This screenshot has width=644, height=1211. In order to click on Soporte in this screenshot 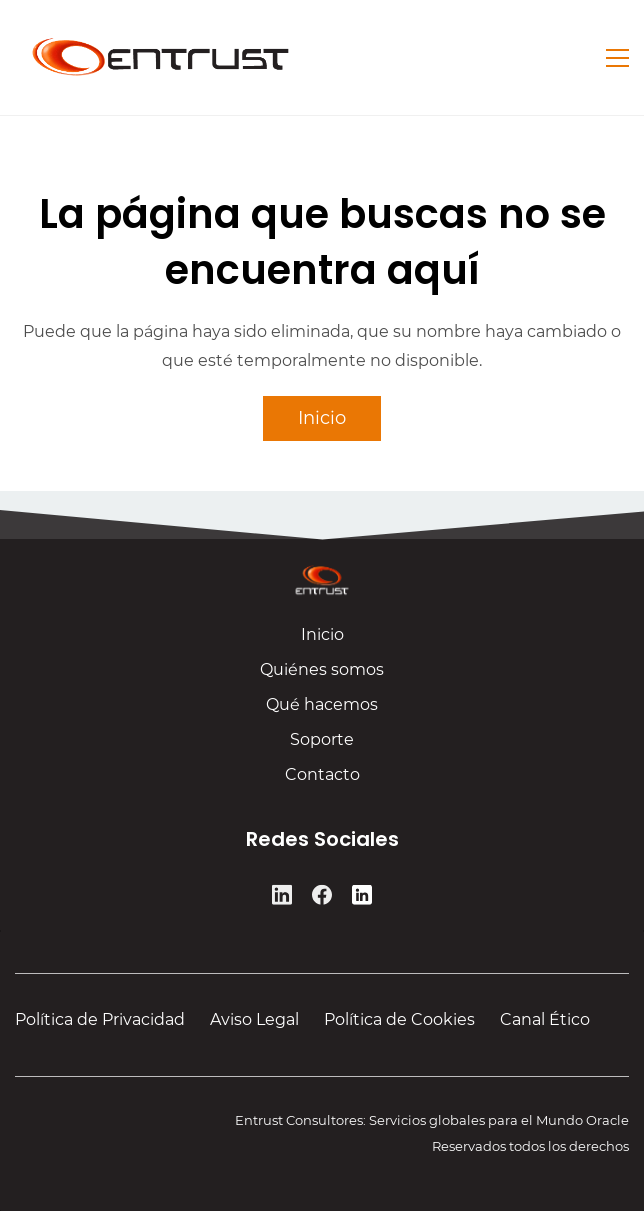, I will do `click(322, 745)`.